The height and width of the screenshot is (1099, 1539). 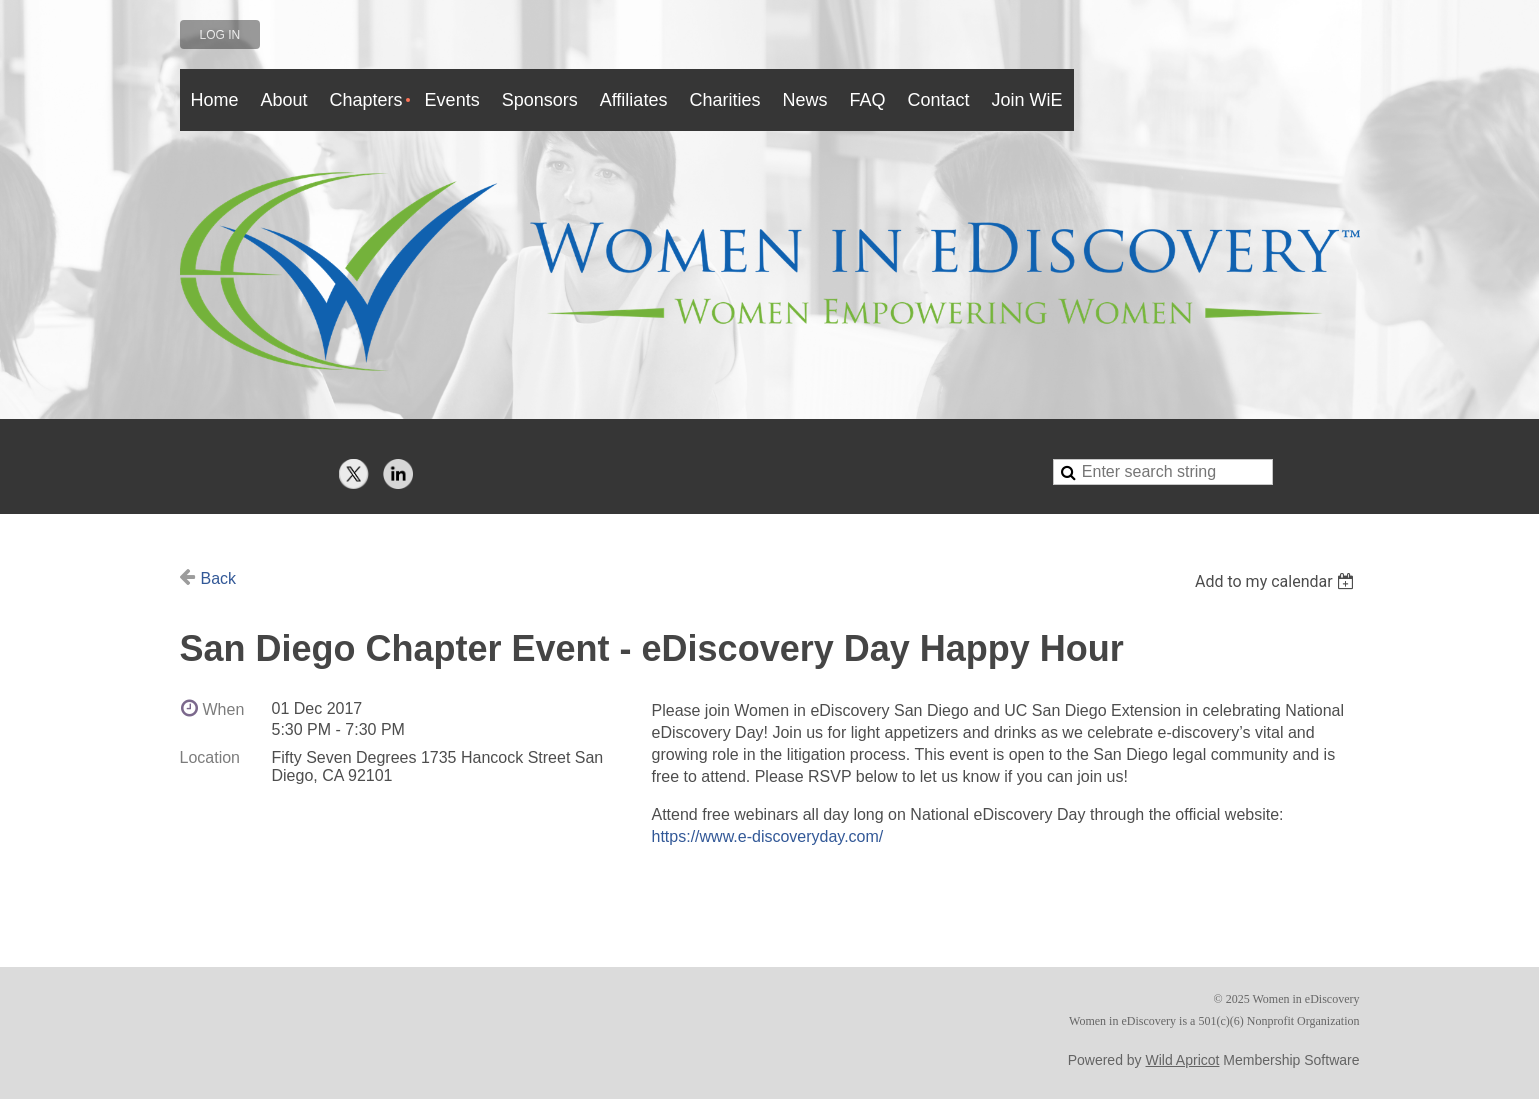 What do you see at coordinates (220, 35) in the screenshot?
I see `Log in` at bounding box center [220, 35].